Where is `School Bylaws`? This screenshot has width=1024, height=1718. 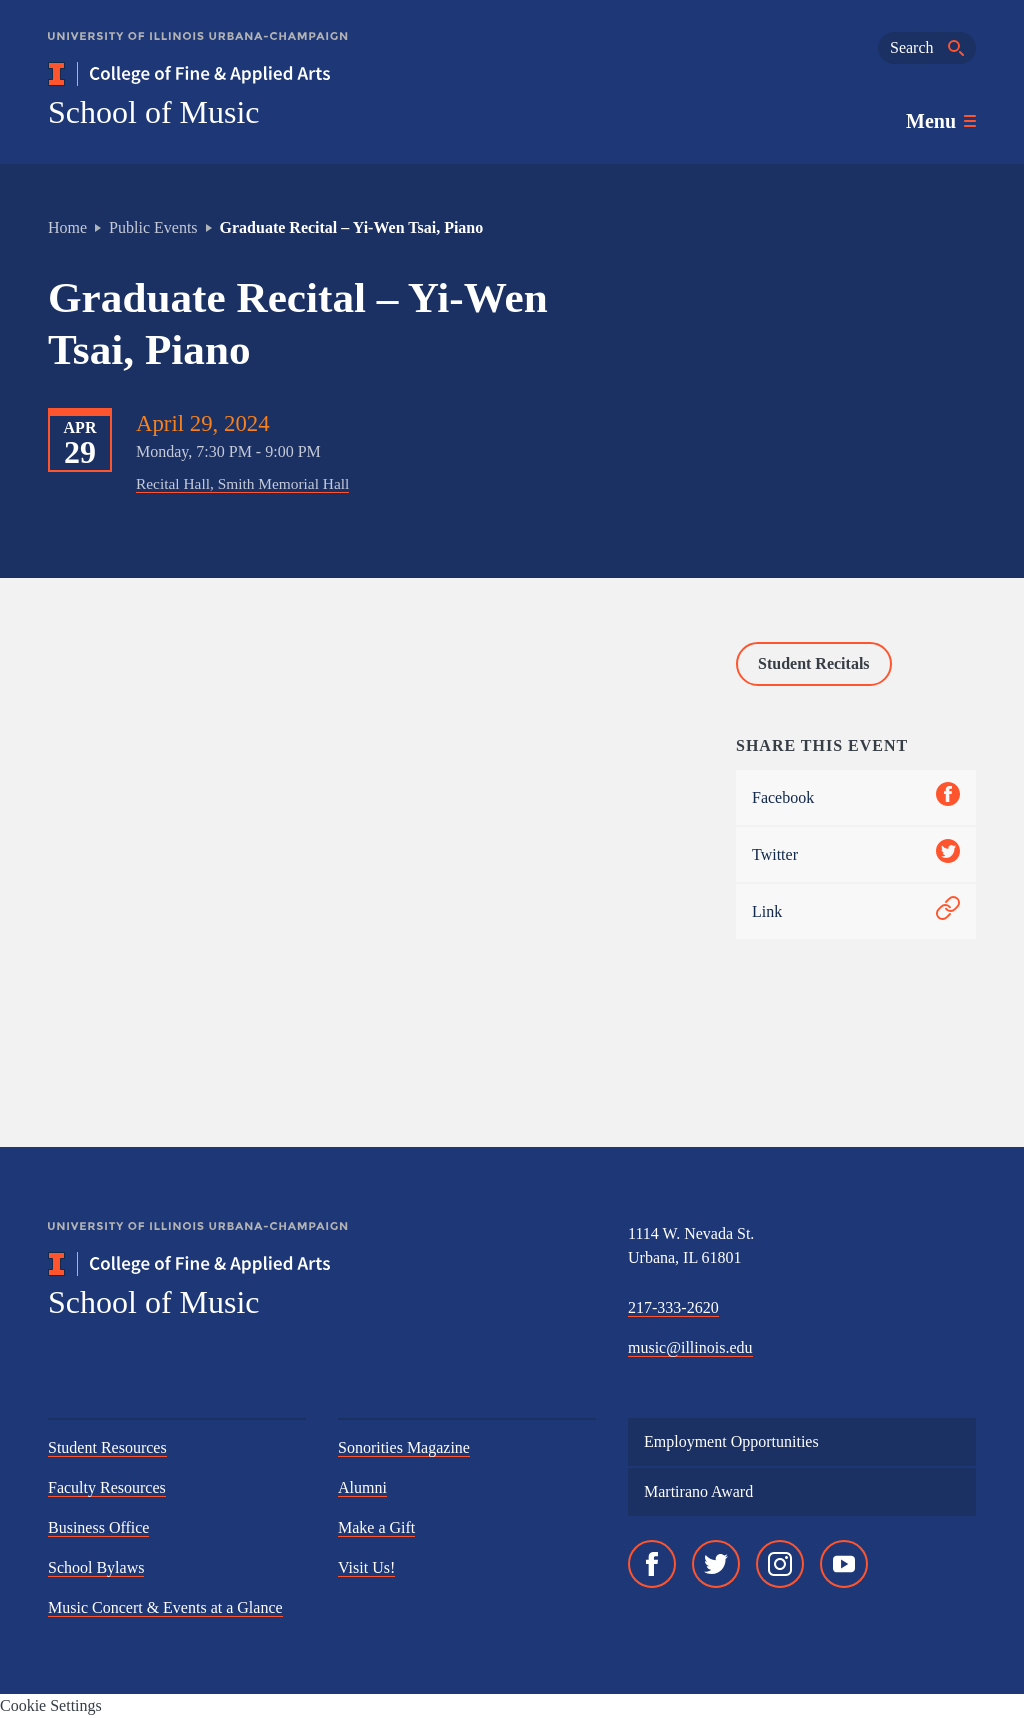 School Bylaws is located at coordinates (96, 1567).